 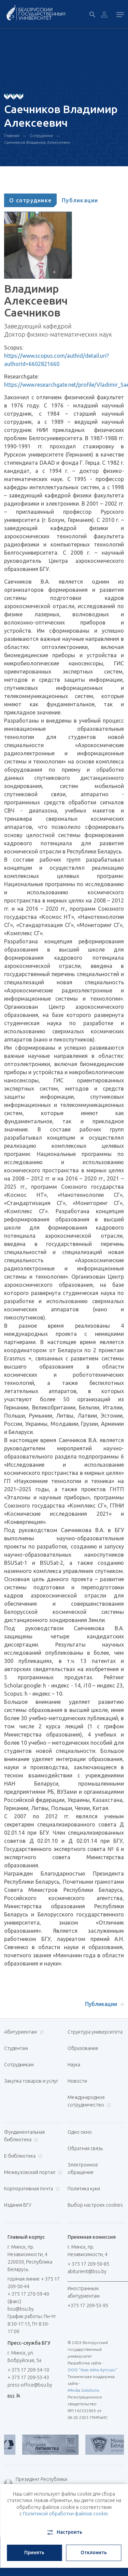 I want to click on Сотрудники, so click(x=41, y=135).